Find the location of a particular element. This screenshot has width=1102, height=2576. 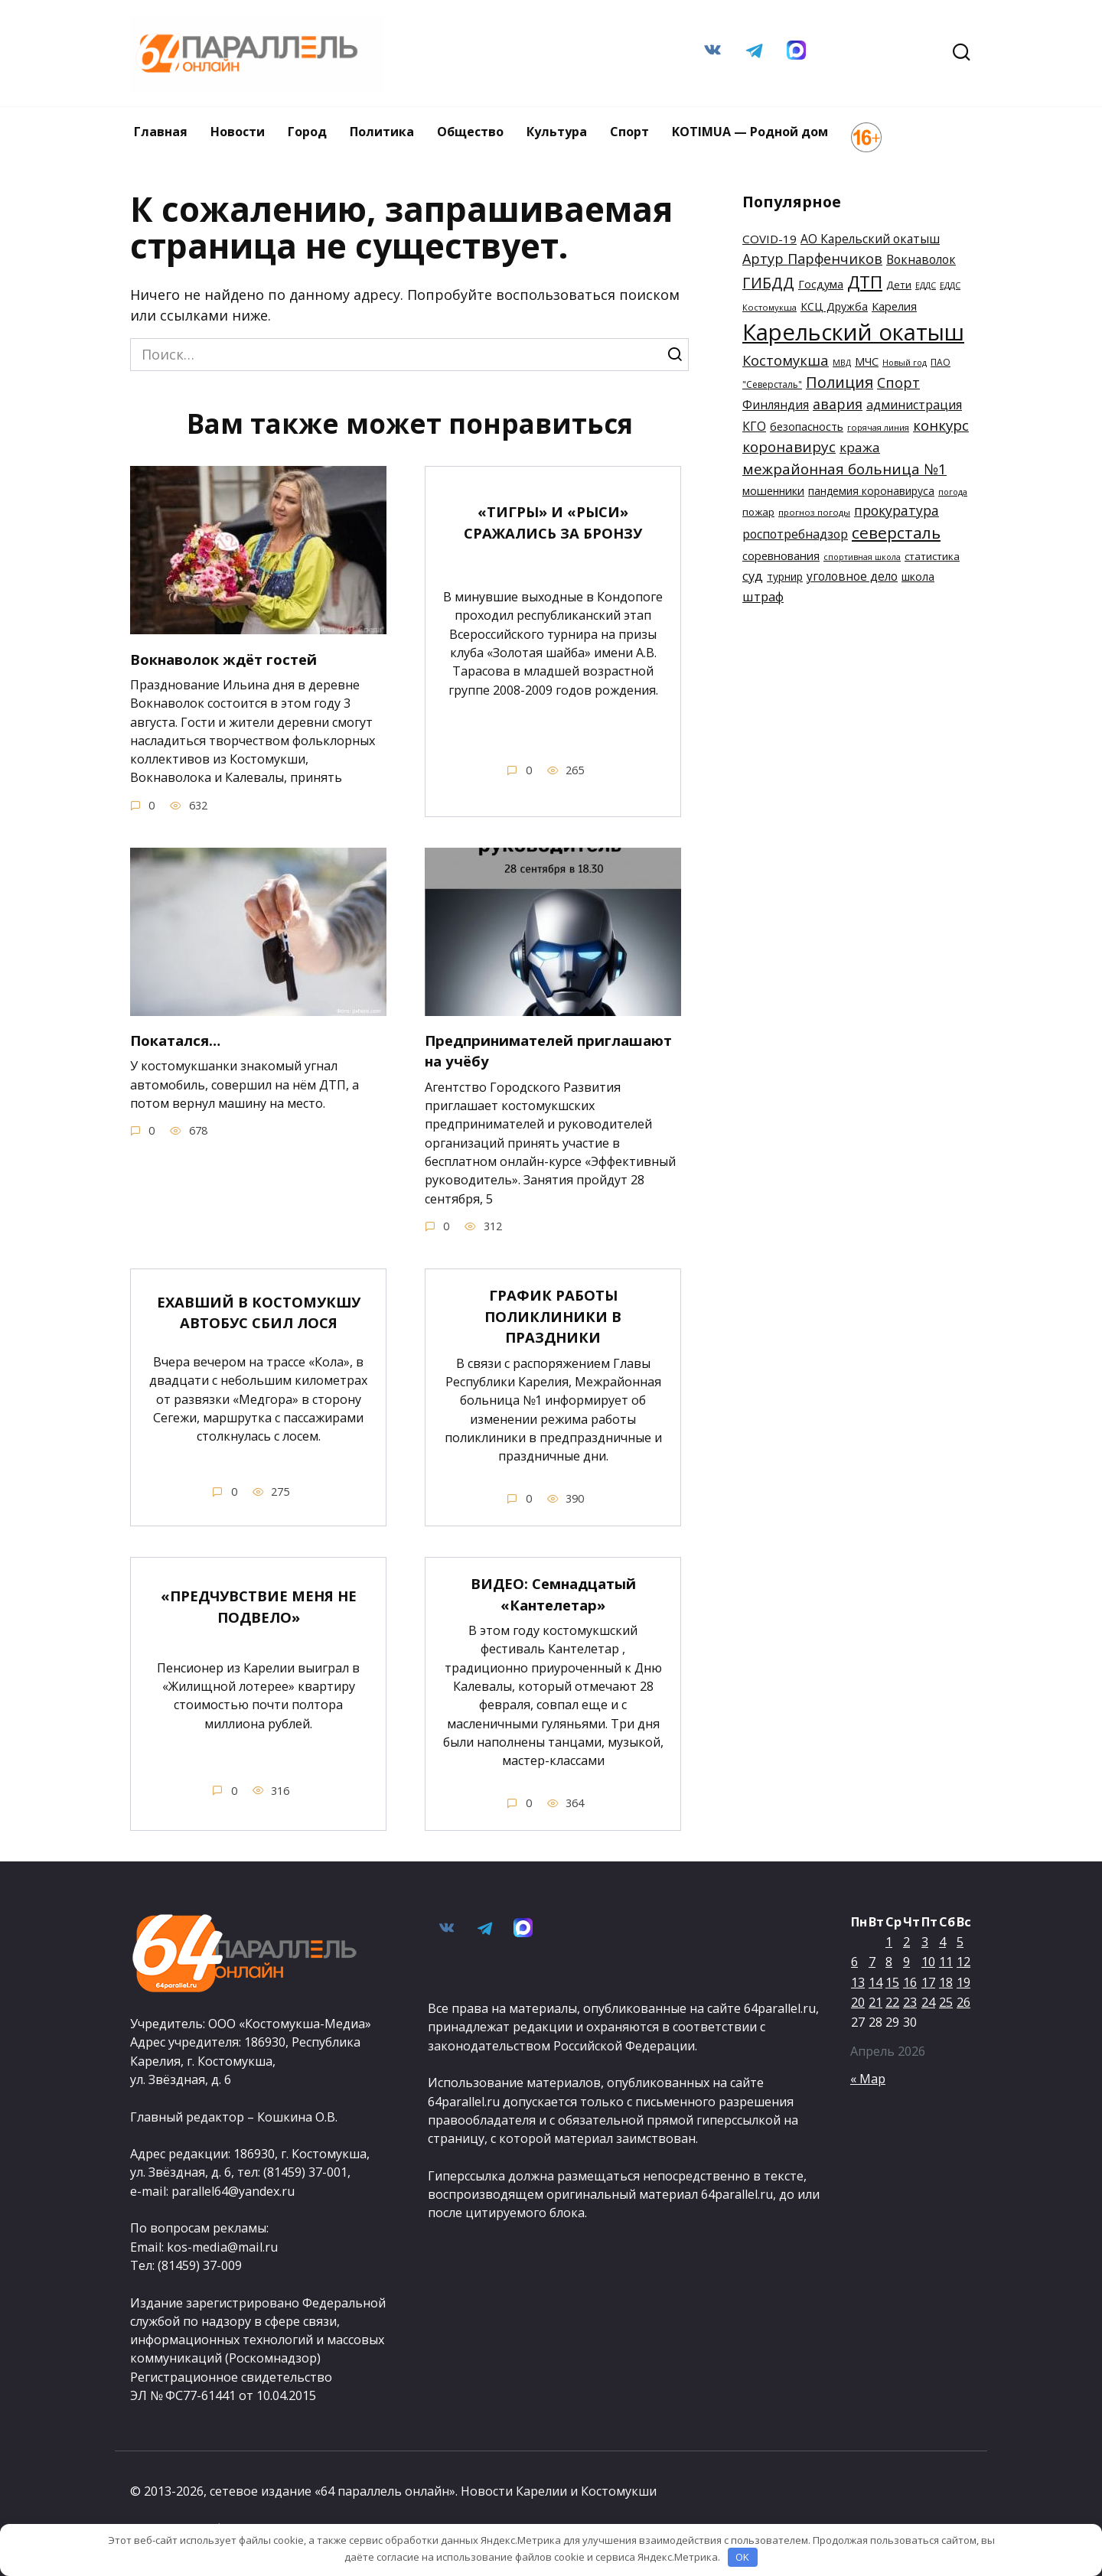

погода [погода (129 элементов)] is located at coordinates (952, 491).